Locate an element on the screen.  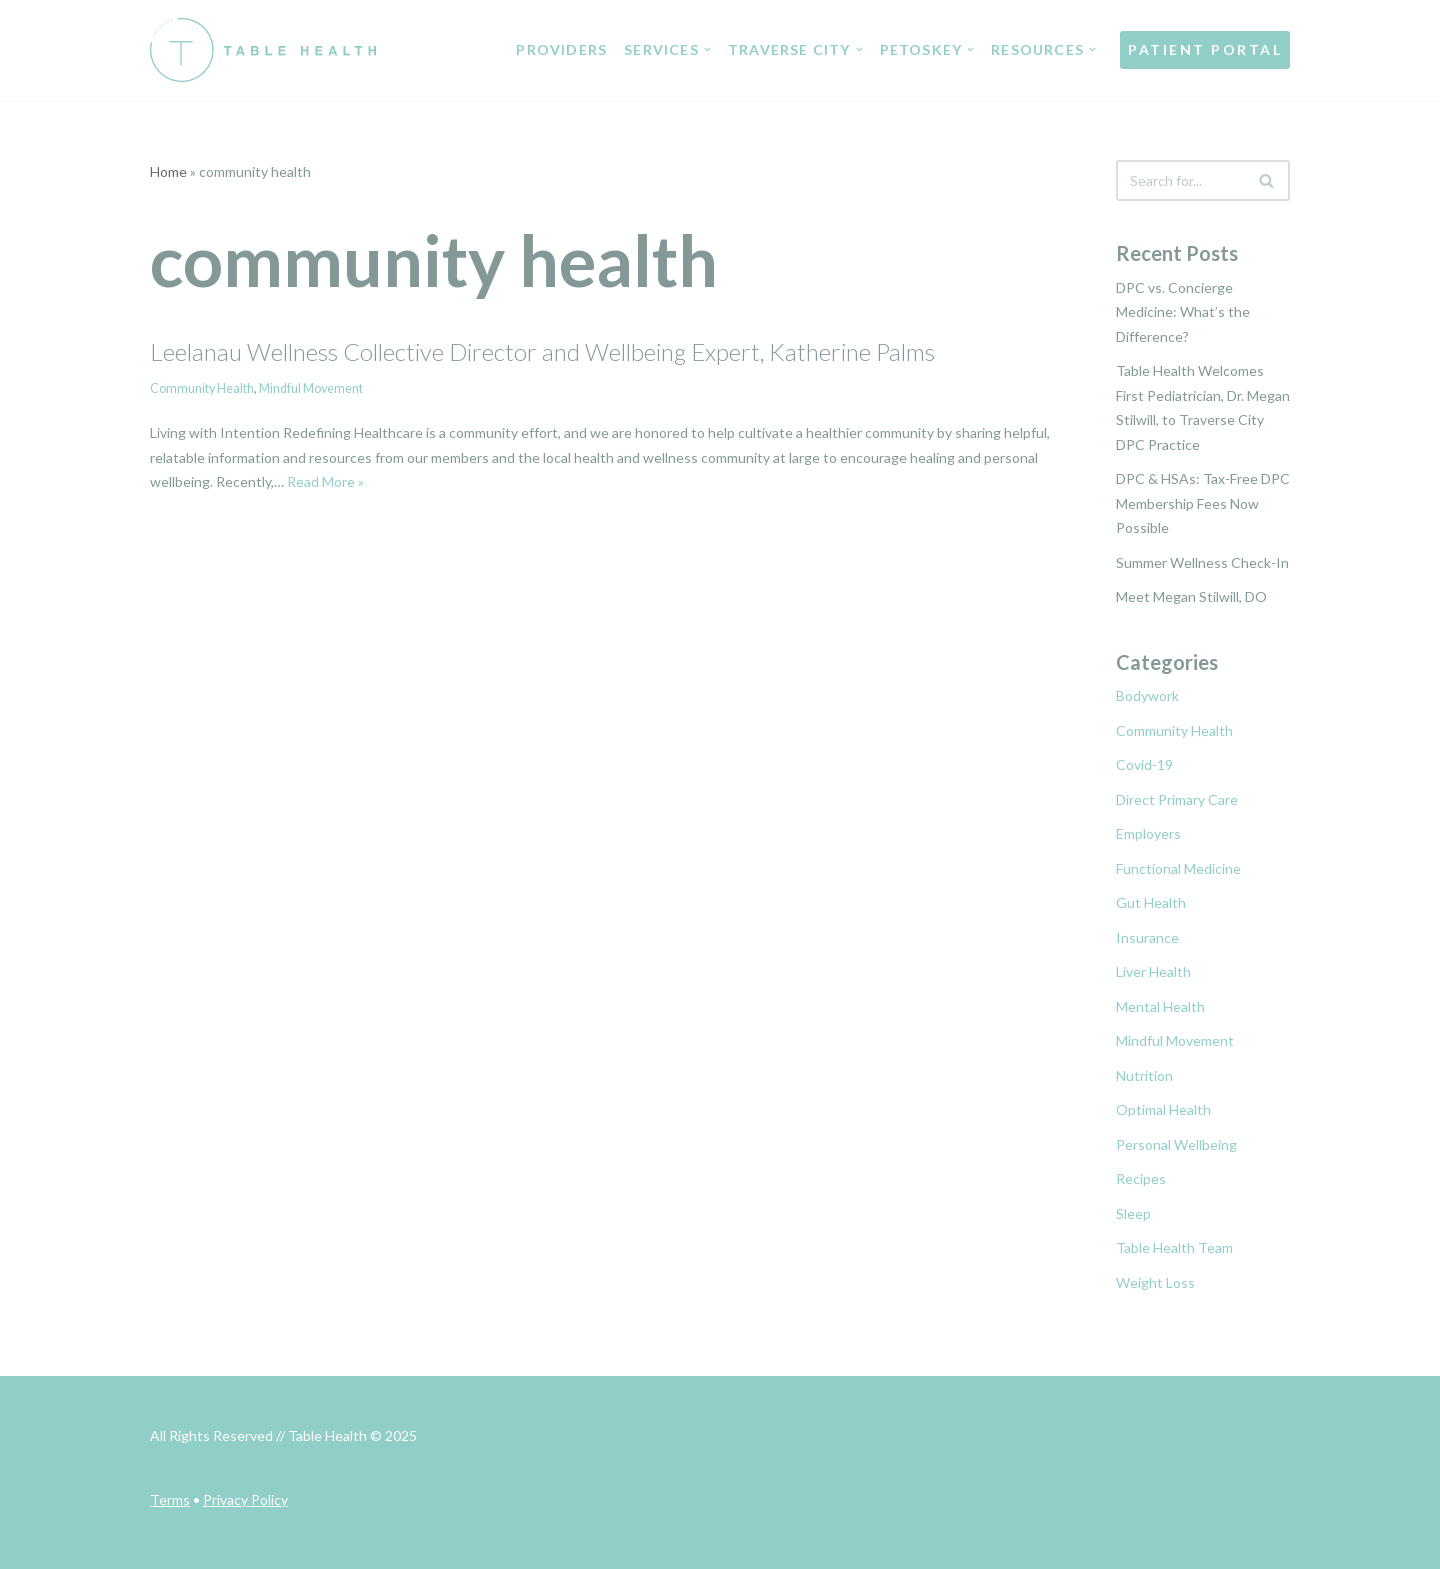
PATIENT PORTAL is located at coordinates (1205, 49).